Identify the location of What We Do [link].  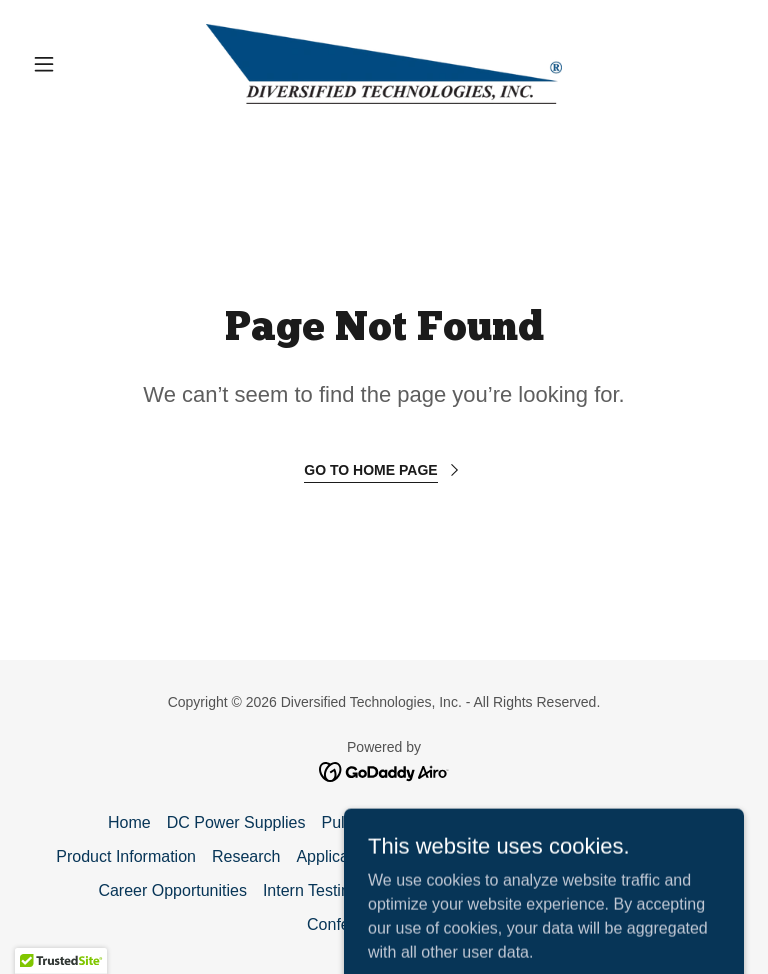
(506, 822).